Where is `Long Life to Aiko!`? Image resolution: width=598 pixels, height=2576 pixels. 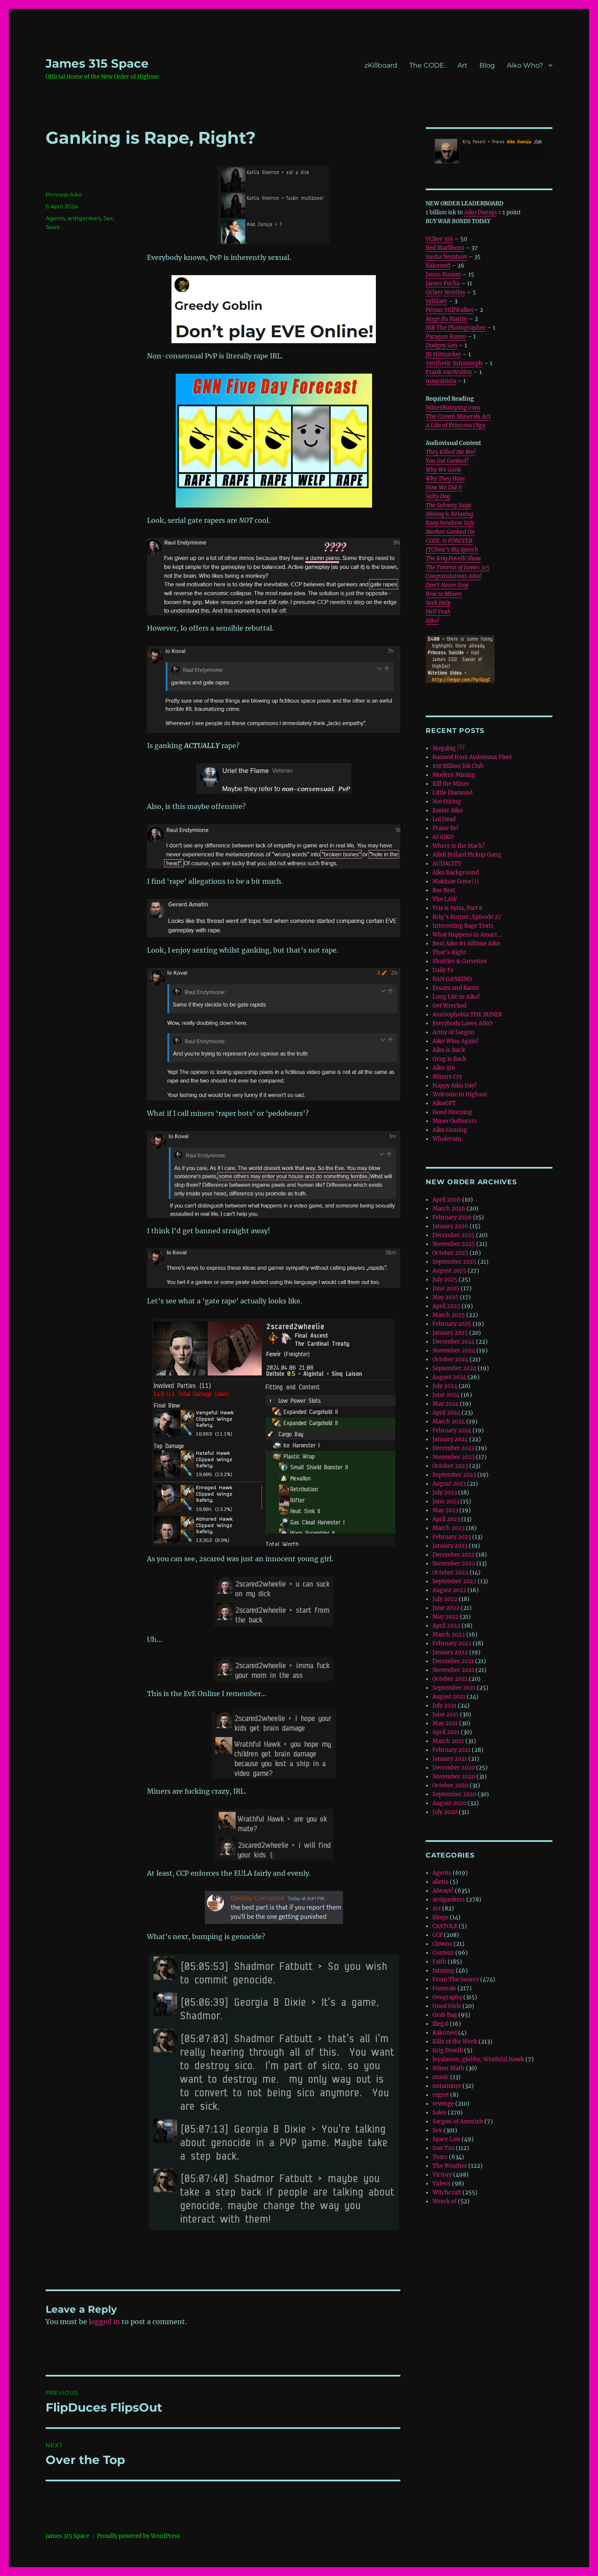 Long Life to Aiko! is located at coordinates (456, 996).